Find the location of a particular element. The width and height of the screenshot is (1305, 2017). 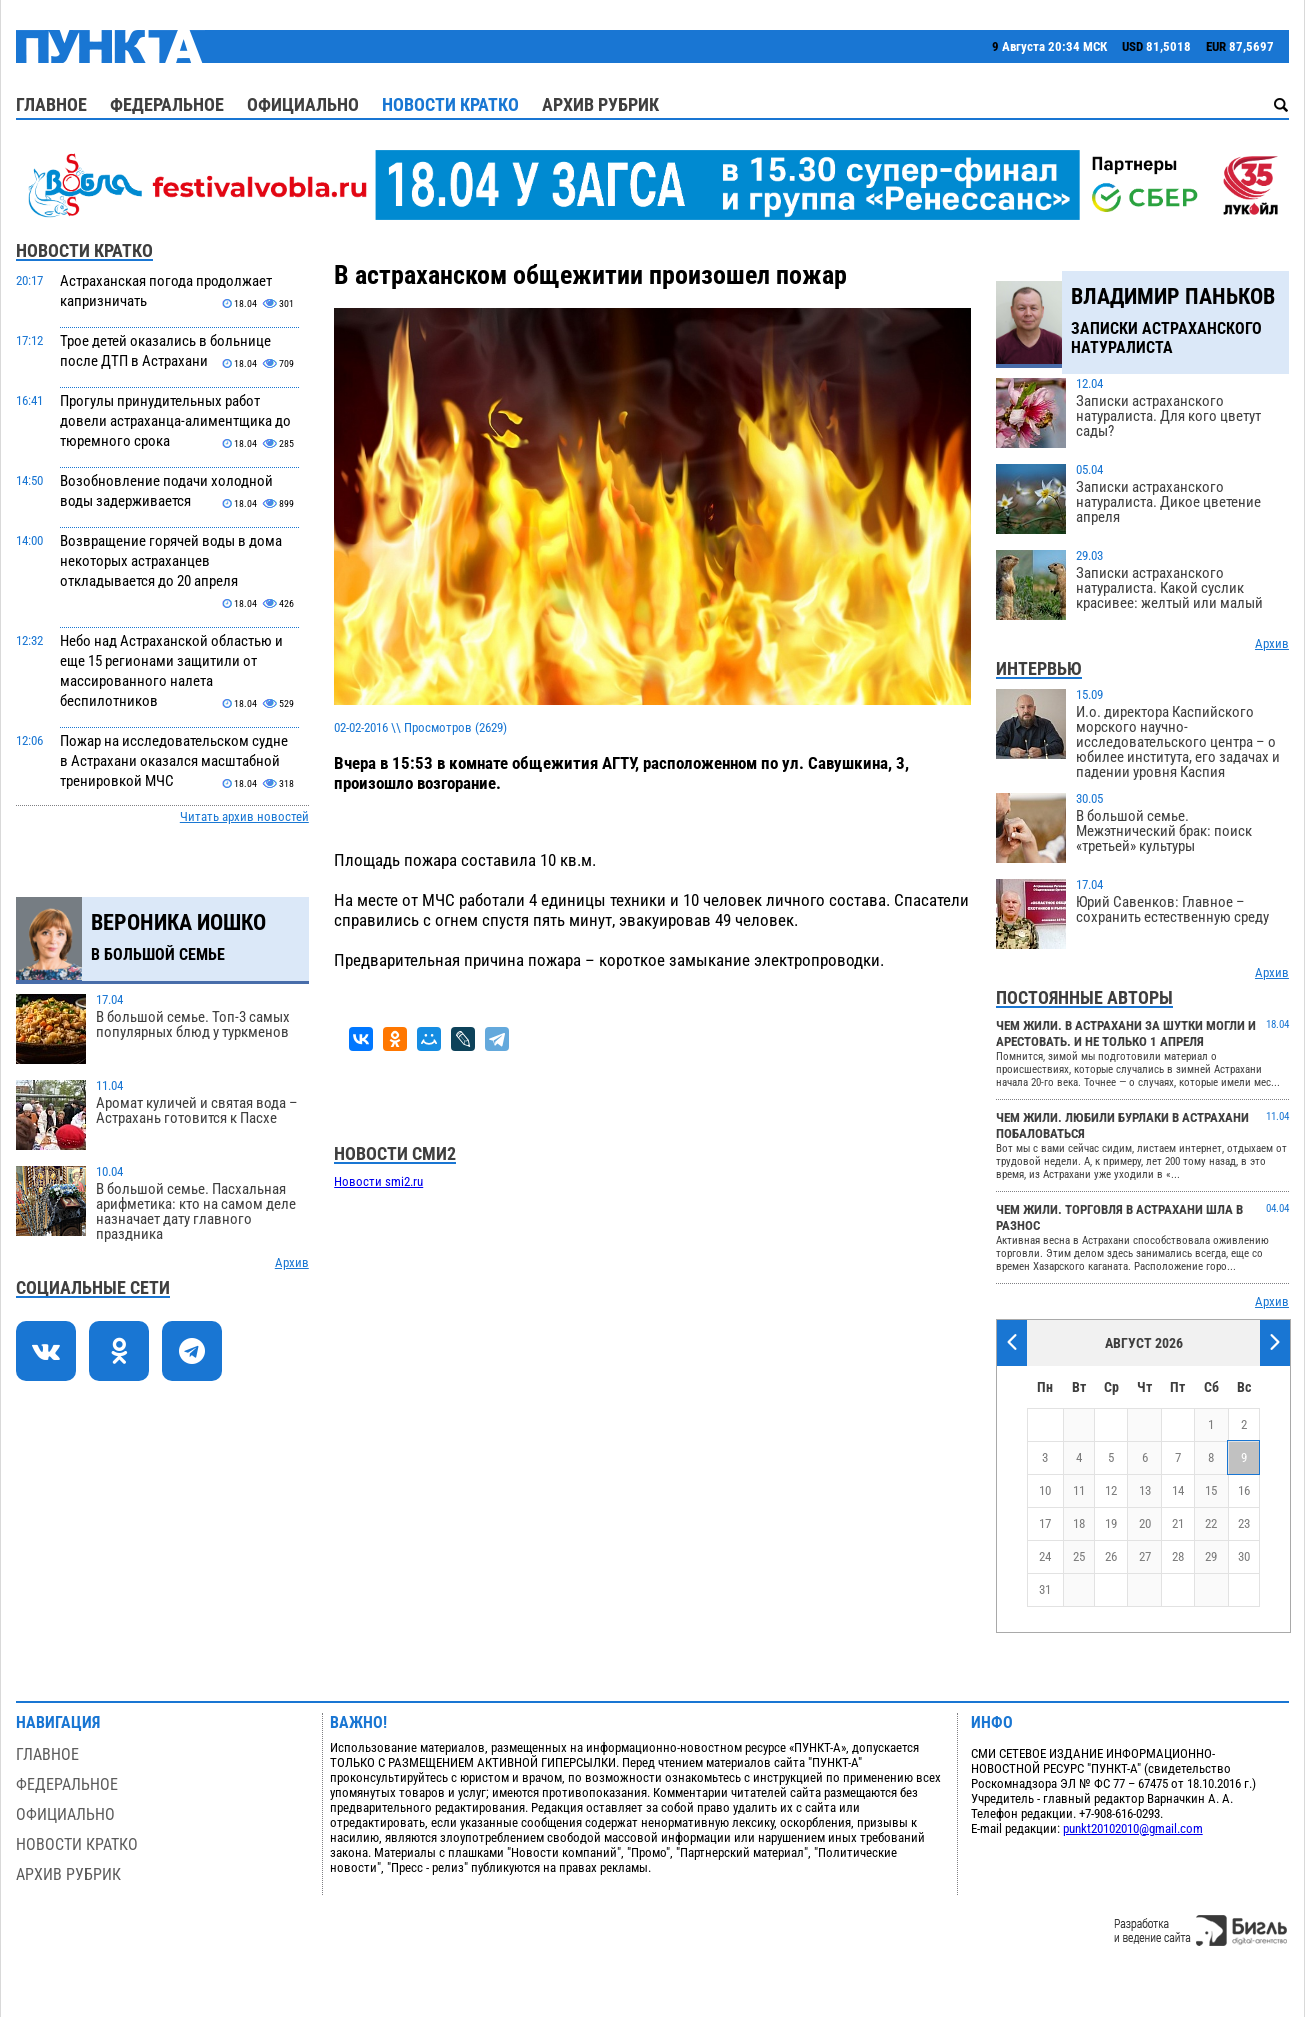

15 is located at coordinates (1211, 1490).